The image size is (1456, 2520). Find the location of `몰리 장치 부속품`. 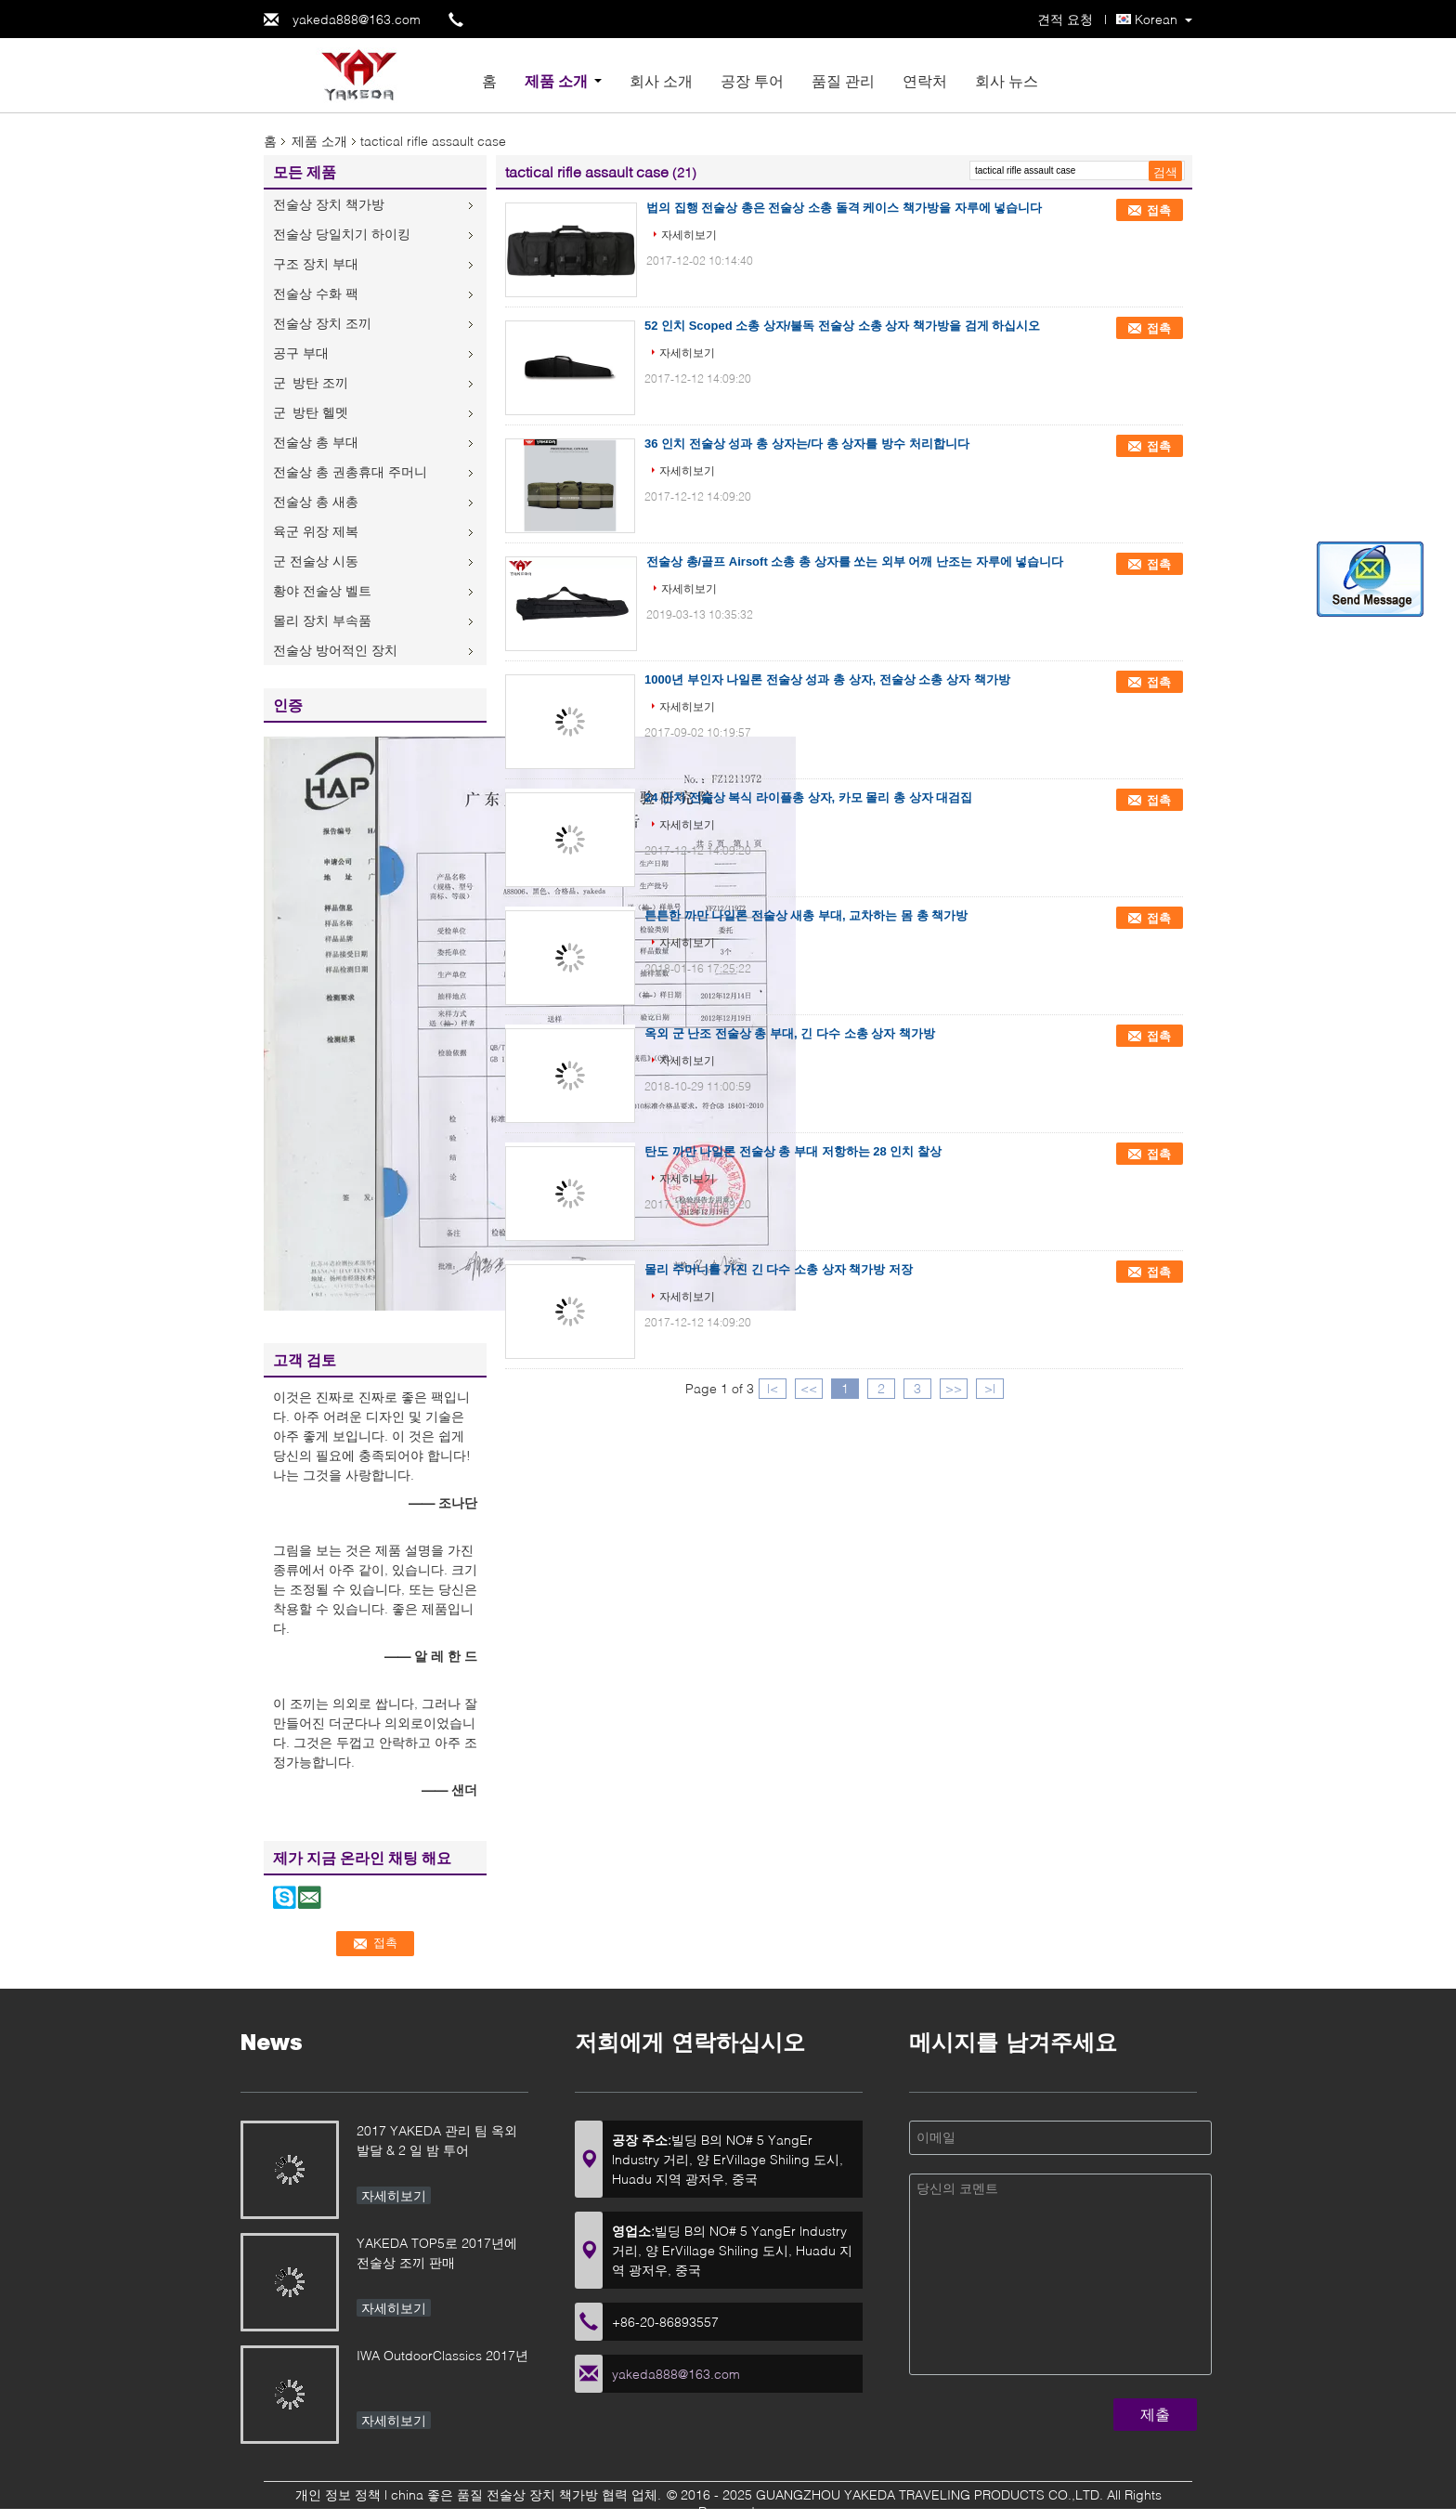

몰리 장치 부속품 is located at coordinates (322, 620).